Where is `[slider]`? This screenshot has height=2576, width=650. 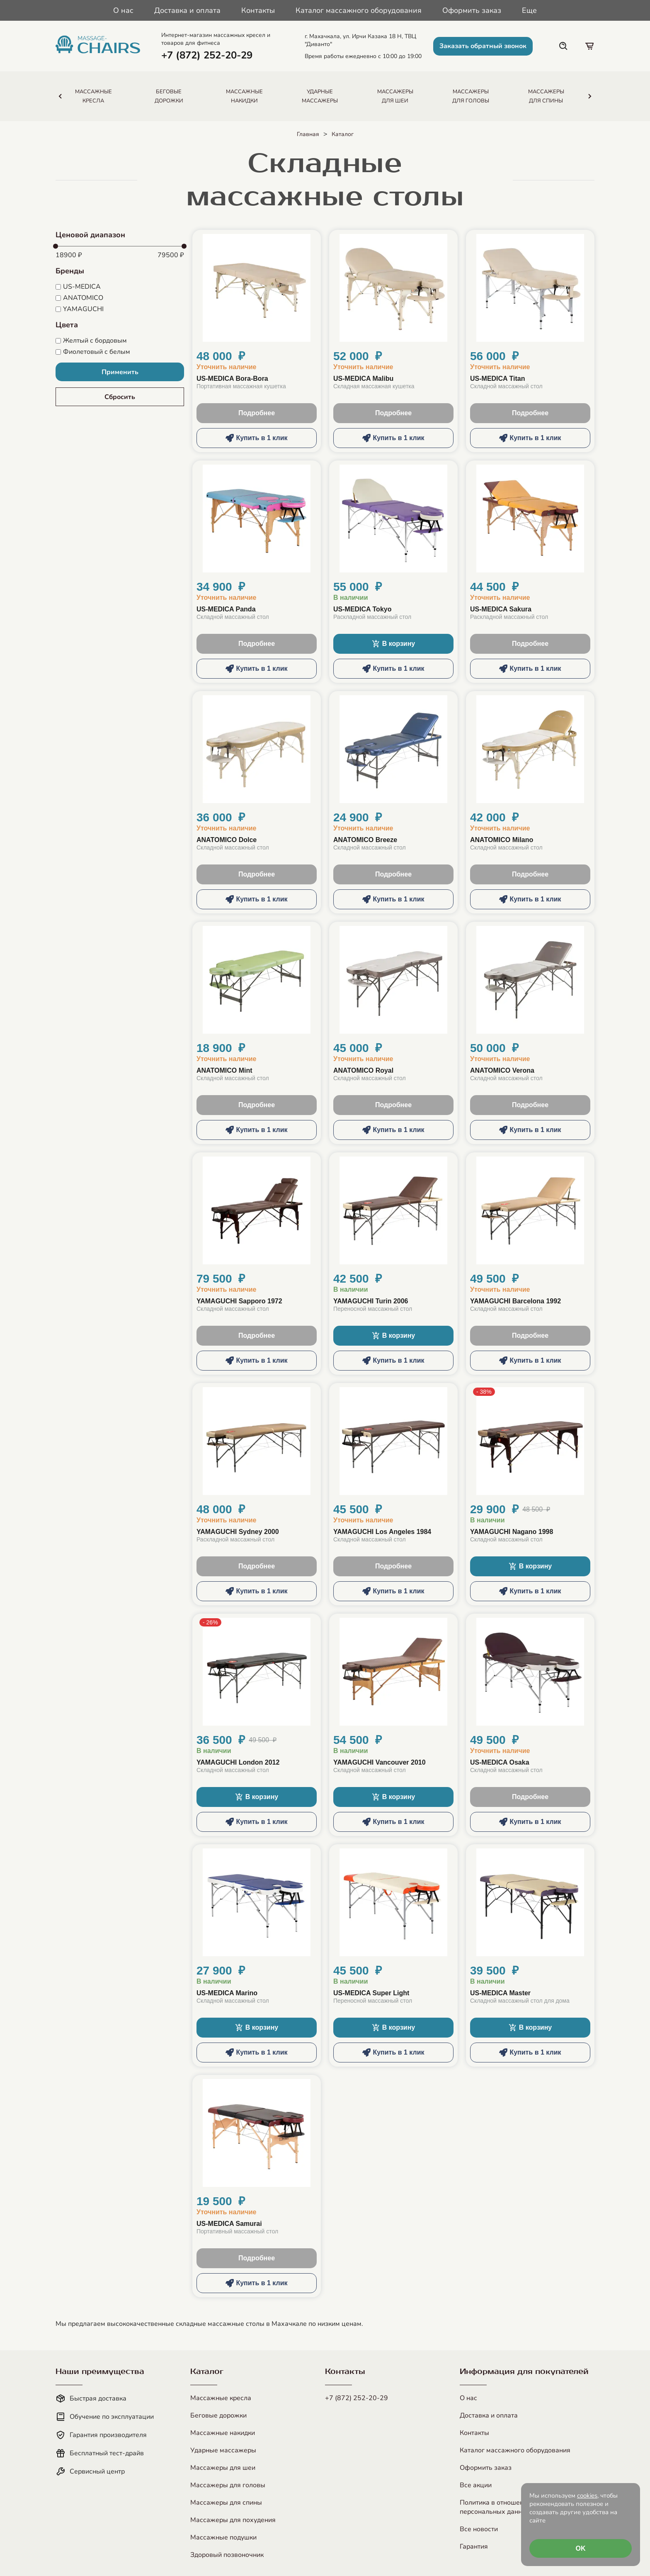
[slider] is located at coordinates (55, 246).